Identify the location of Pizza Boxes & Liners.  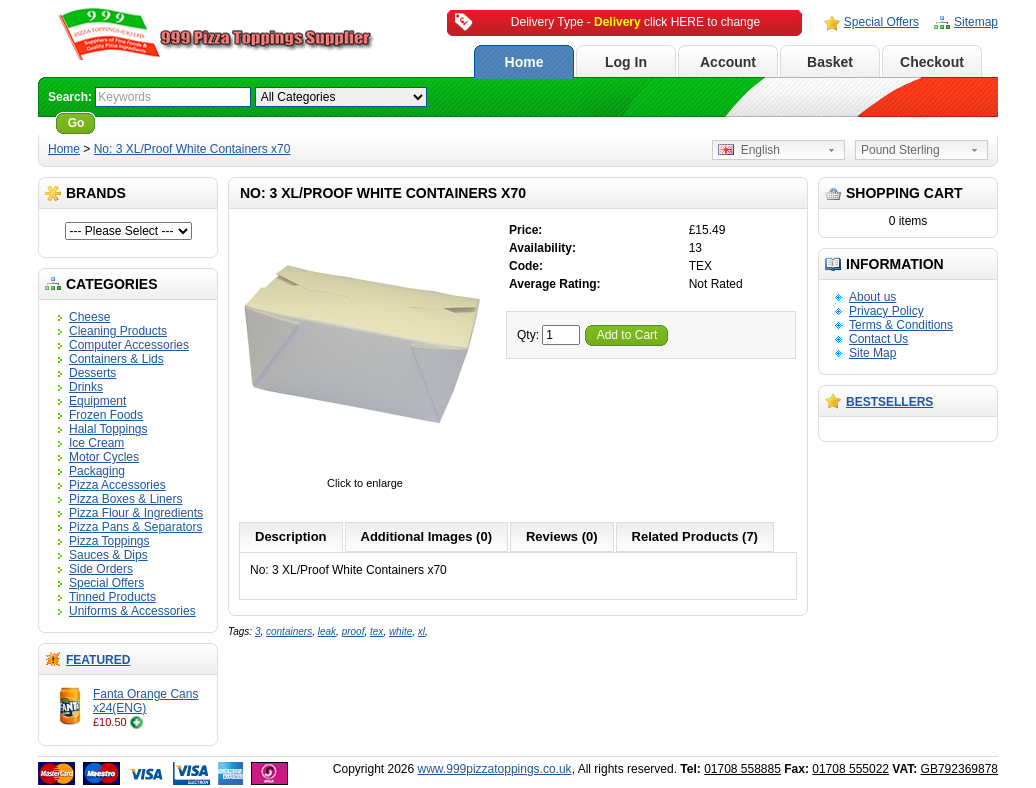
(125, 499).